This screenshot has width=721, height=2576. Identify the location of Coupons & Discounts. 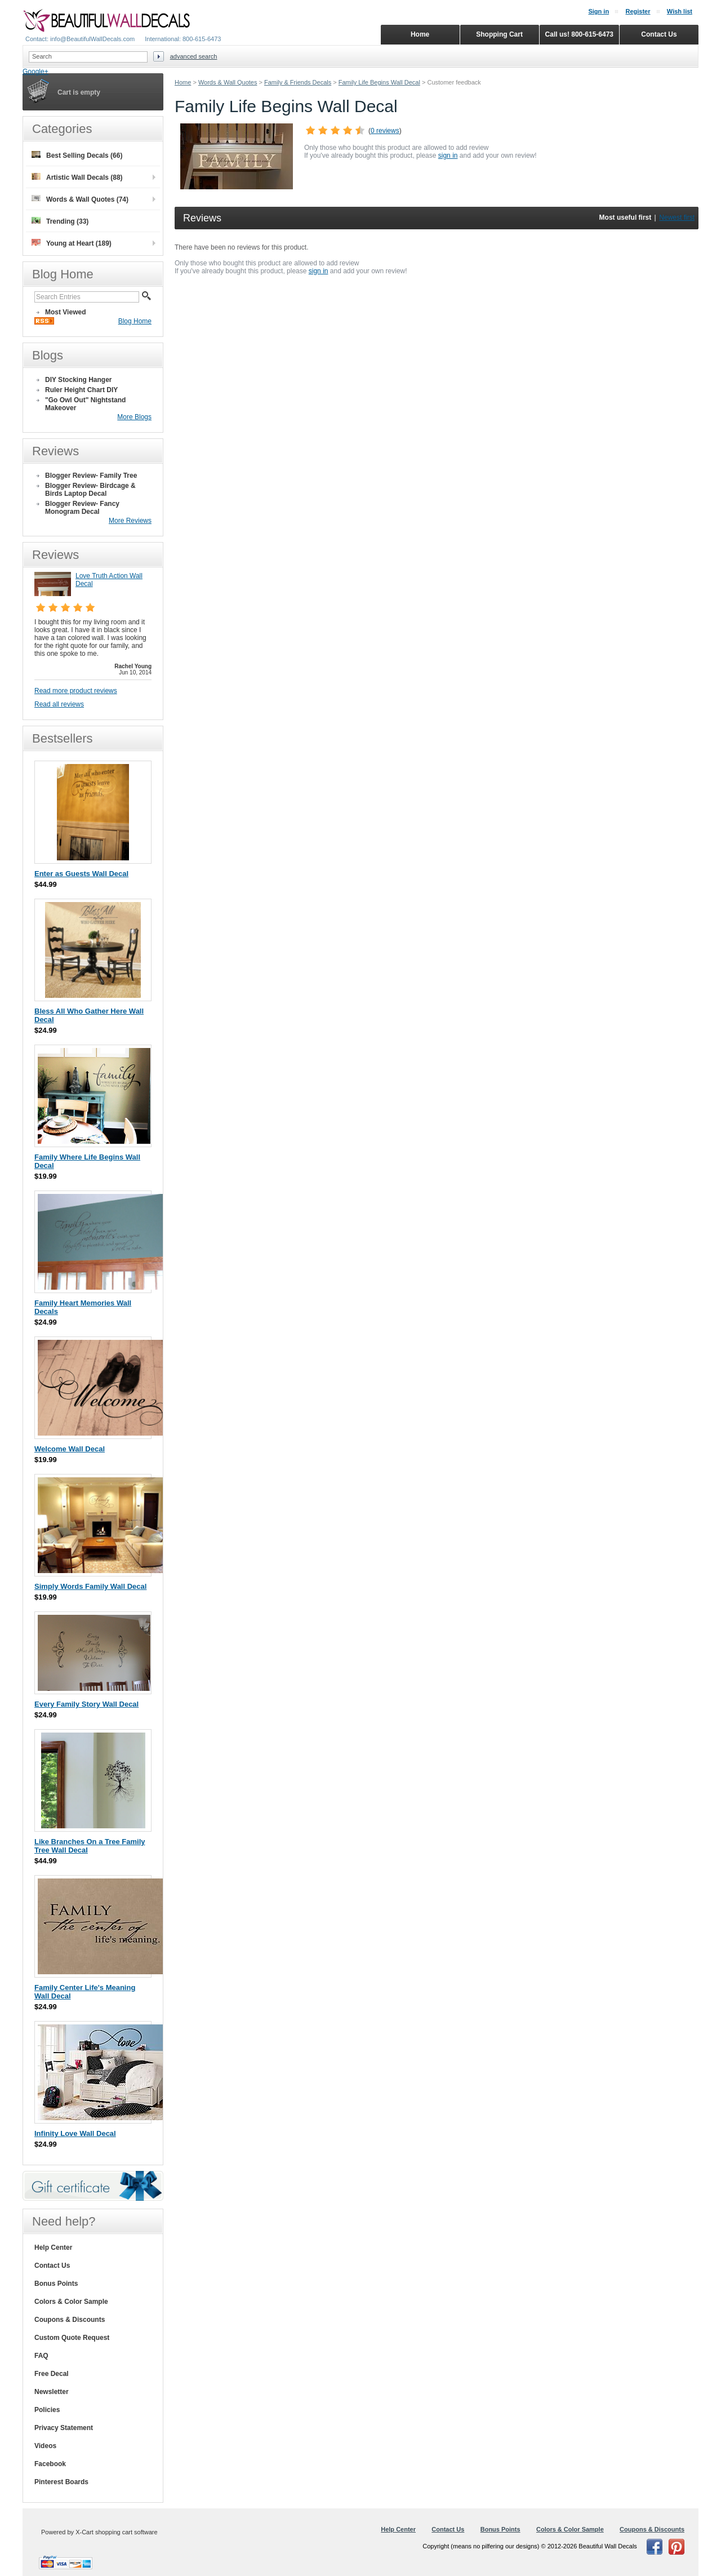
(69, 2320).